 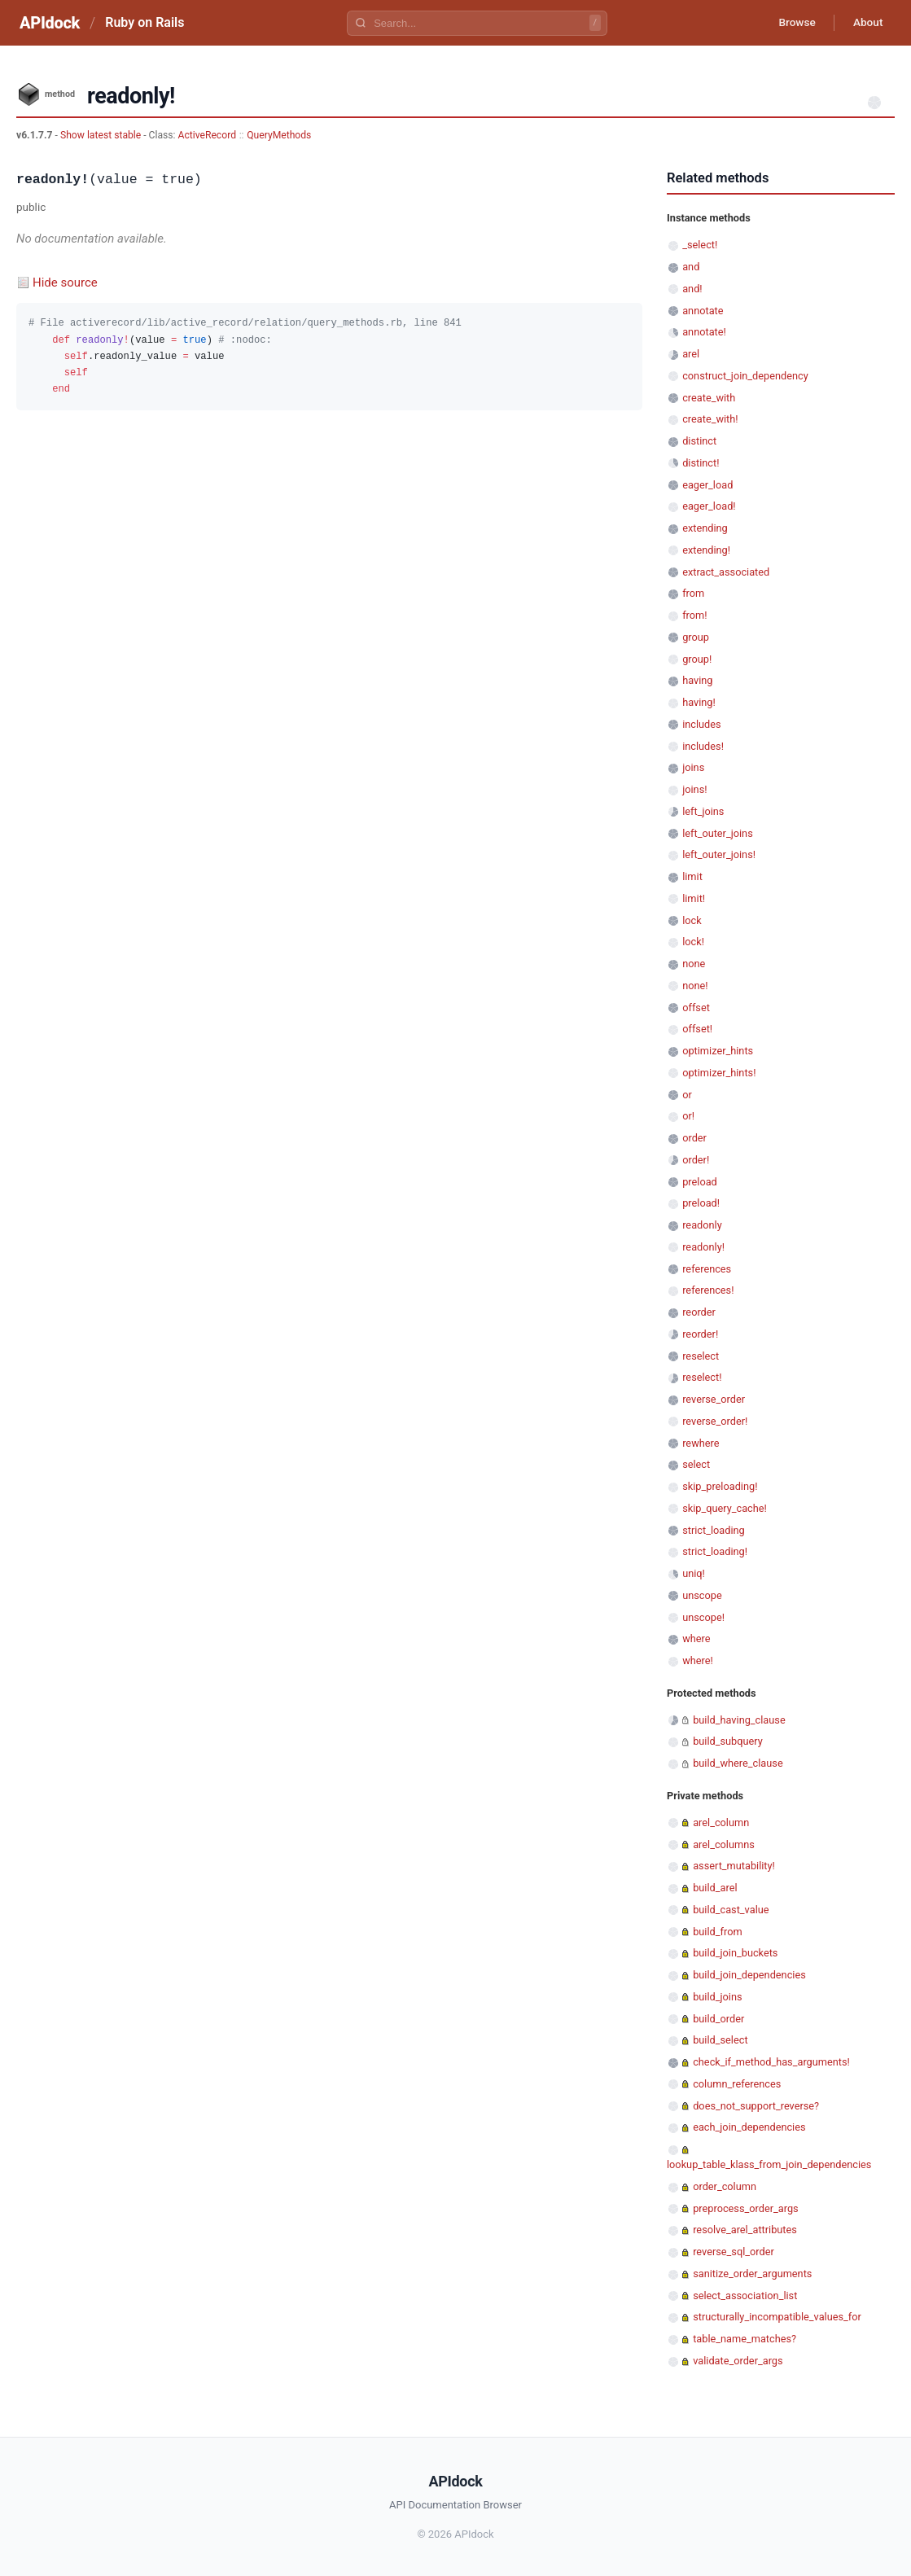 What do you see at coordinates (696, 1007) in the screenshot?
I see `offset` at bounding box center [696, 1007].